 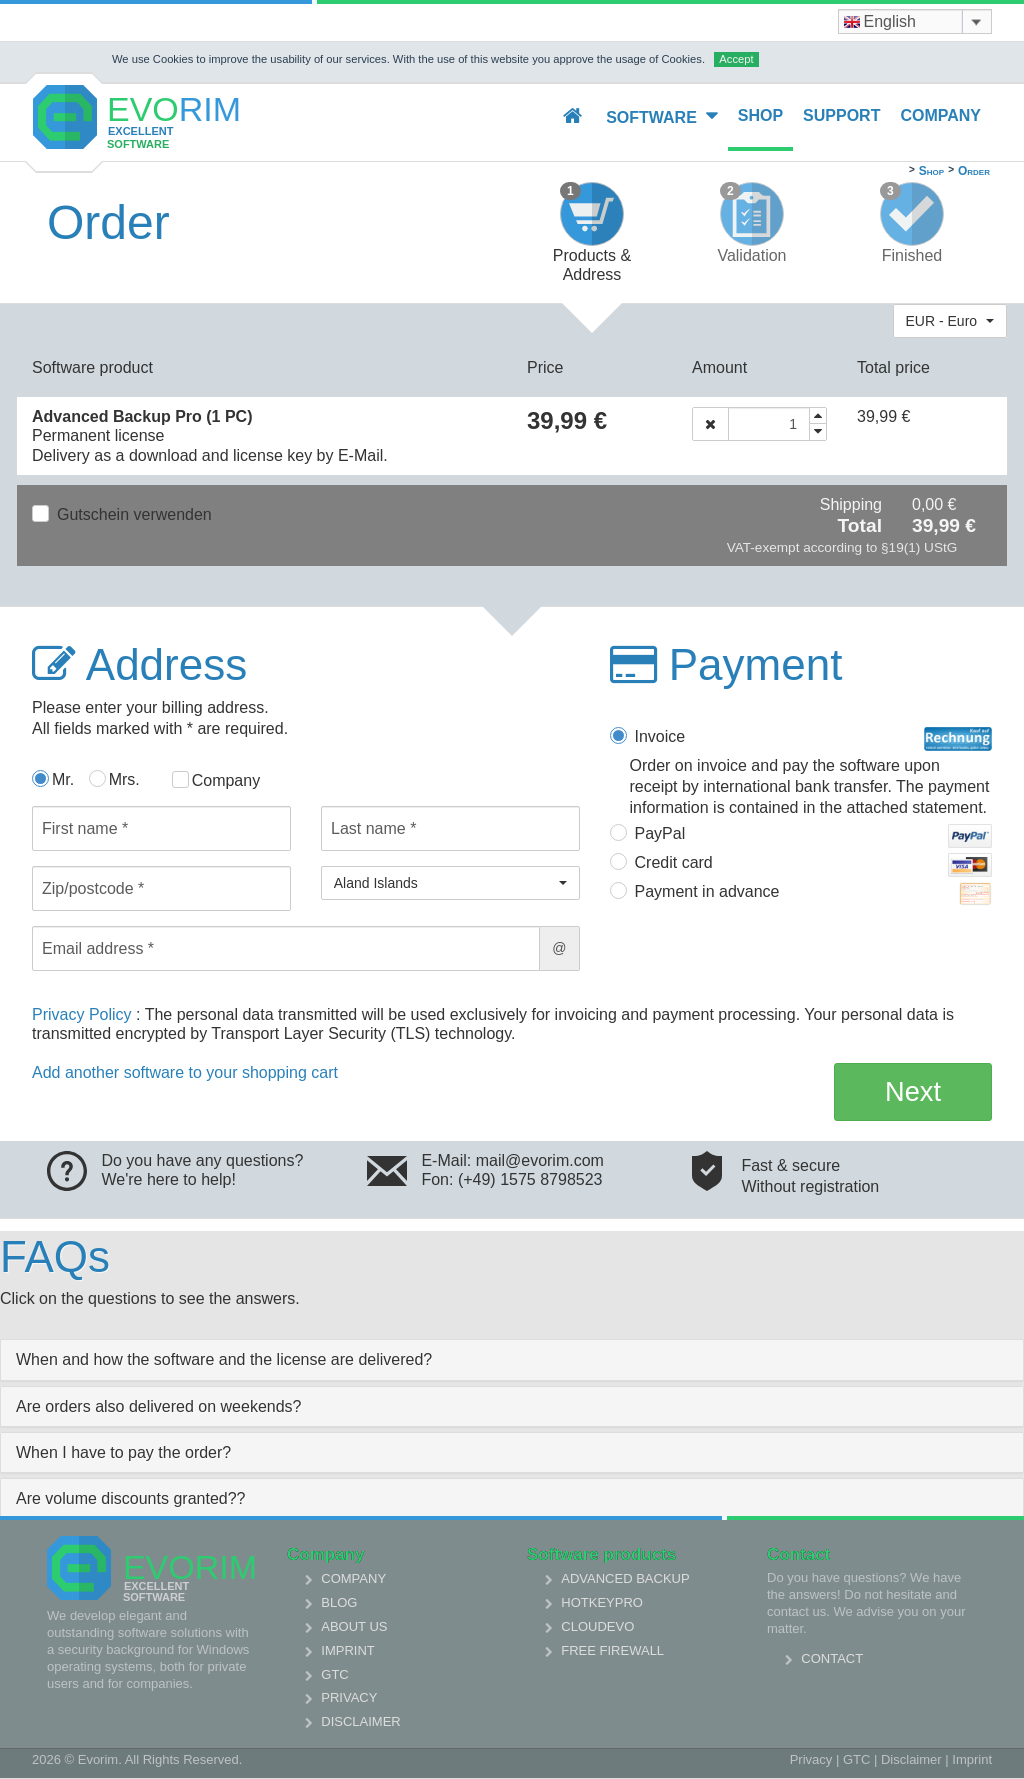 What do you see at coordinates (512, 1359) in the screenshot?
I see `[tab]` at bounding box center [512, 1359].